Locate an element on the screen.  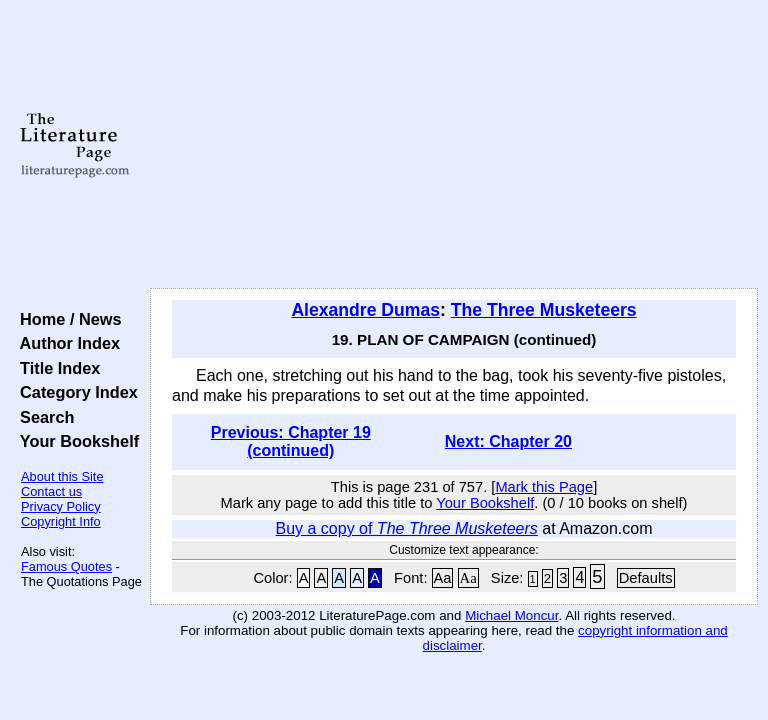
Title Index is located at coordinates (55, 368).